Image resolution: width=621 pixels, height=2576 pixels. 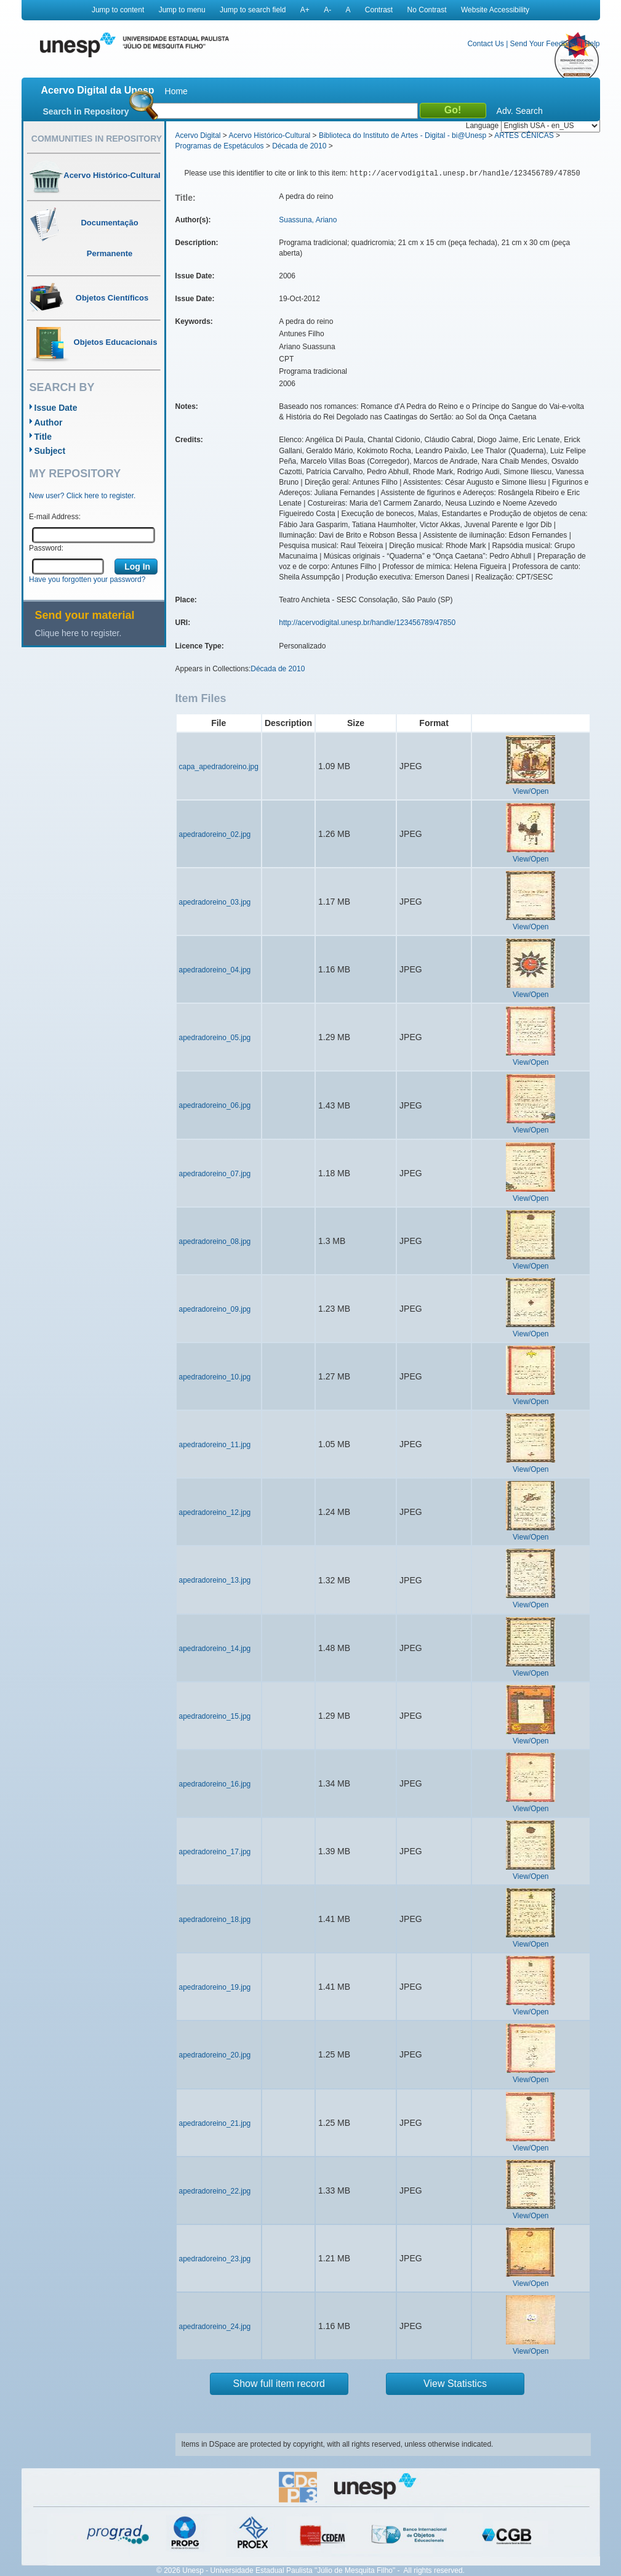 I want to click on Have you forgotten your password?, so click(x=87, y=579).